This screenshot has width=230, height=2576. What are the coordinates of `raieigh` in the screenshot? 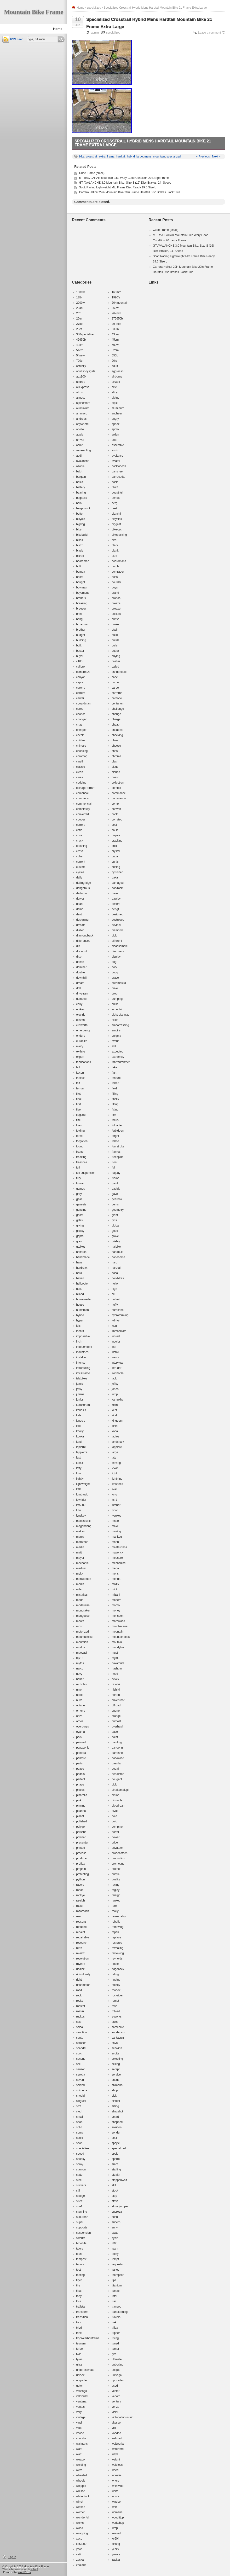 It's located at (116, 1895).